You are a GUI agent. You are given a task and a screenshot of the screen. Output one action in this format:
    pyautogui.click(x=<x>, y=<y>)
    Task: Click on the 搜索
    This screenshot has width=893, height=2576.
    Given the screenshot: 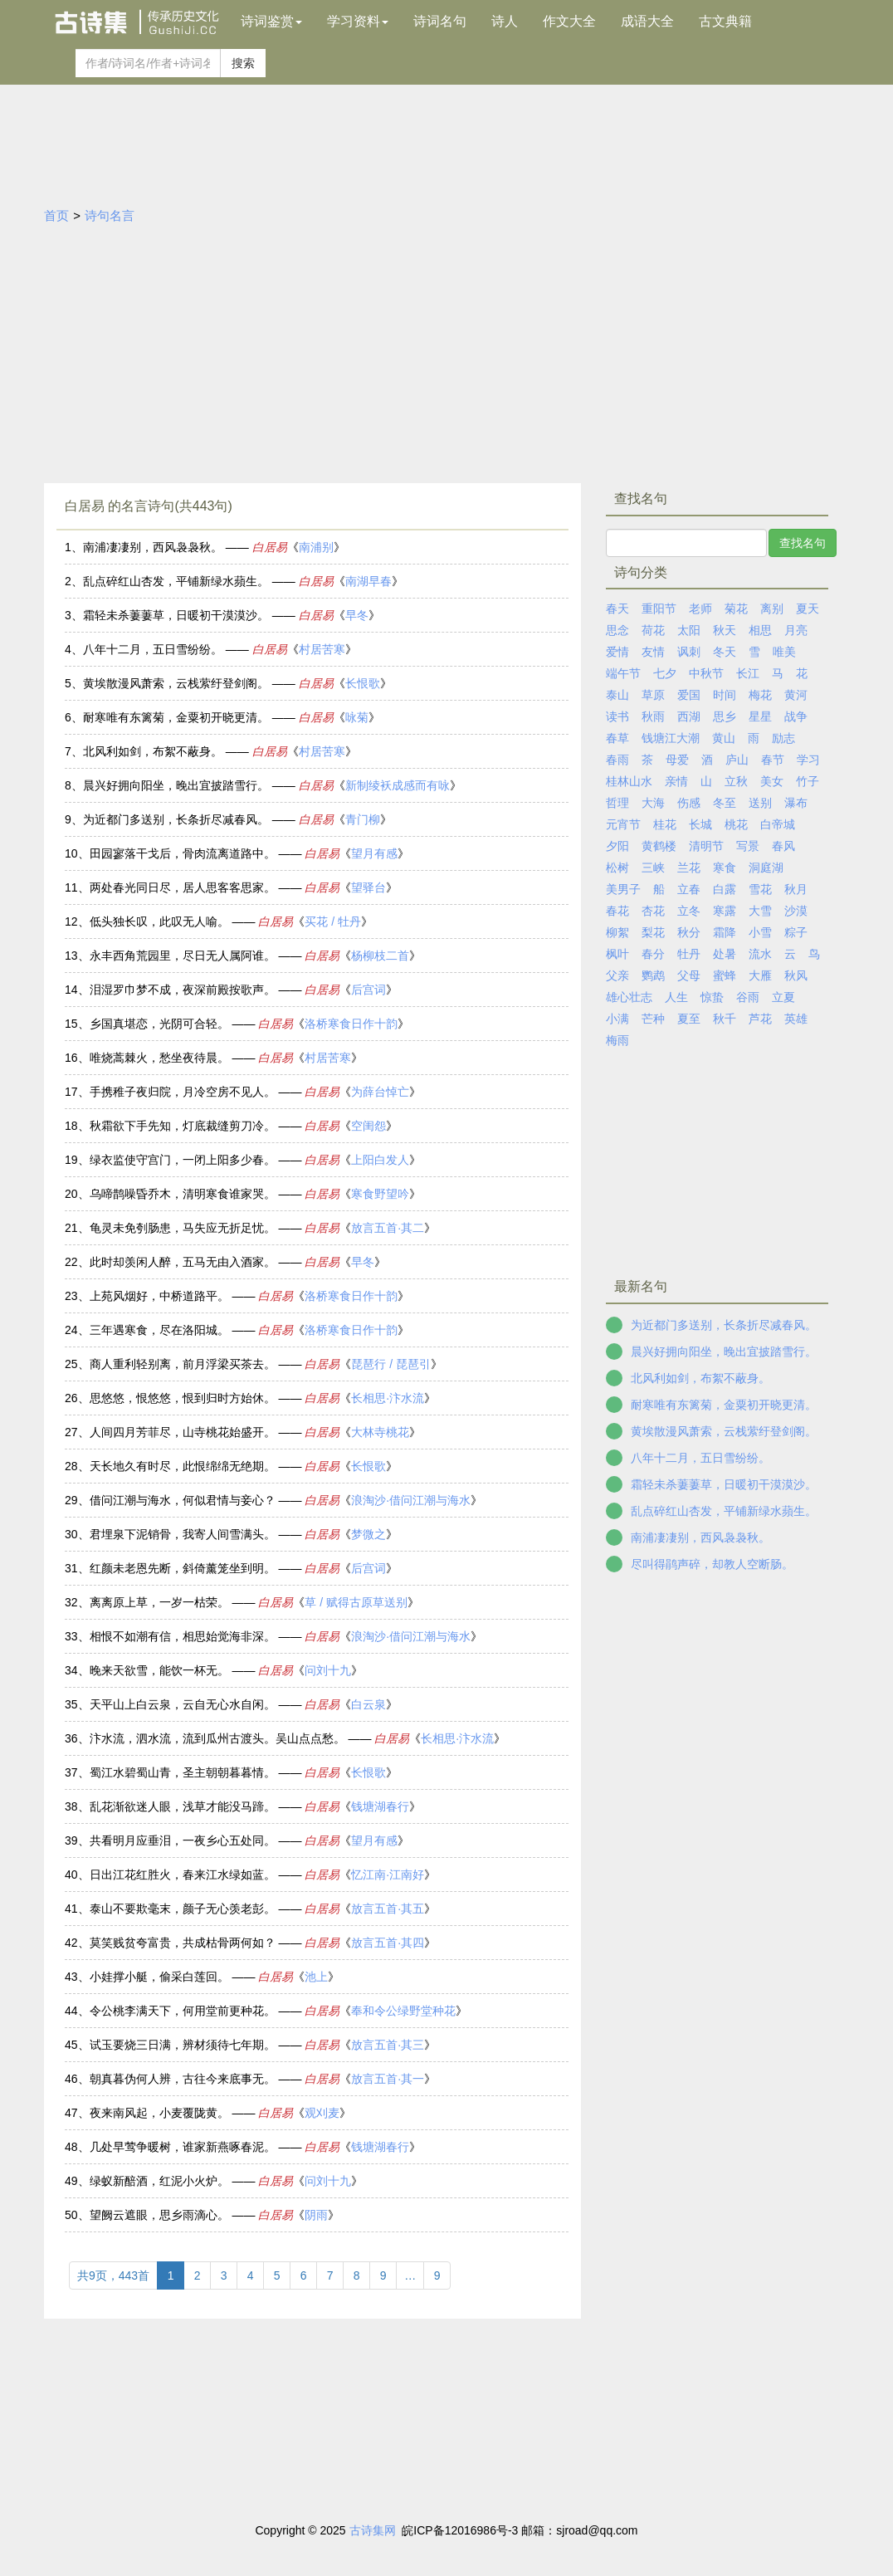 What is the action you would take?
    pyautogui.click(x=243, y=63)
    